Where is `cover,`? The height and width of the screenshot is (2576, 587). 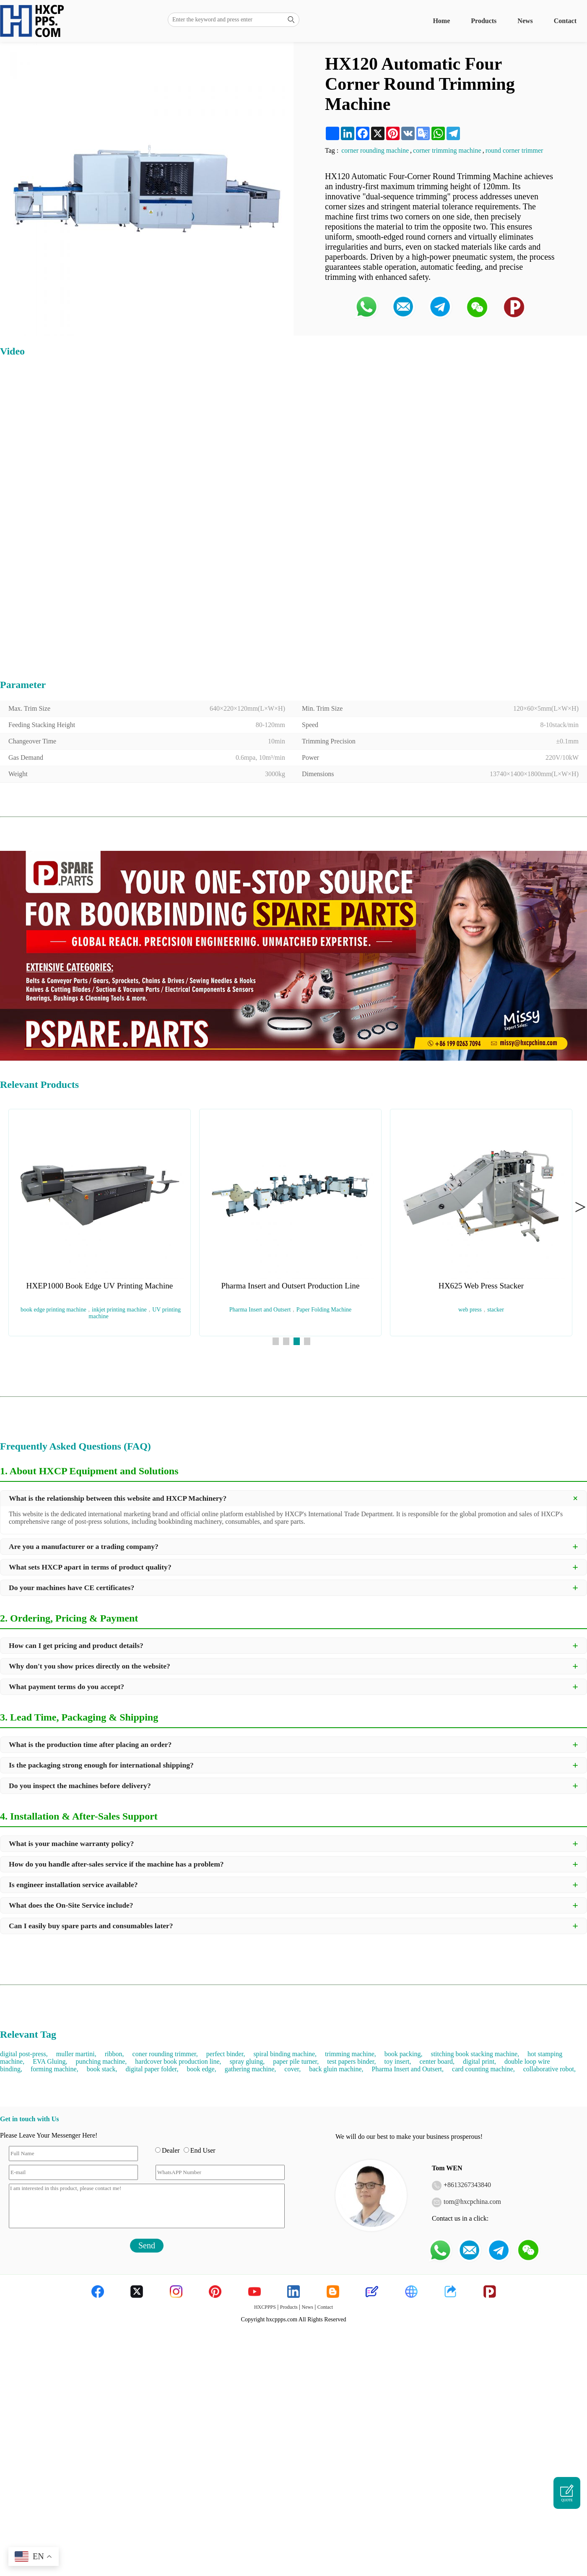 cover, is located at coordinates (292, 2069).